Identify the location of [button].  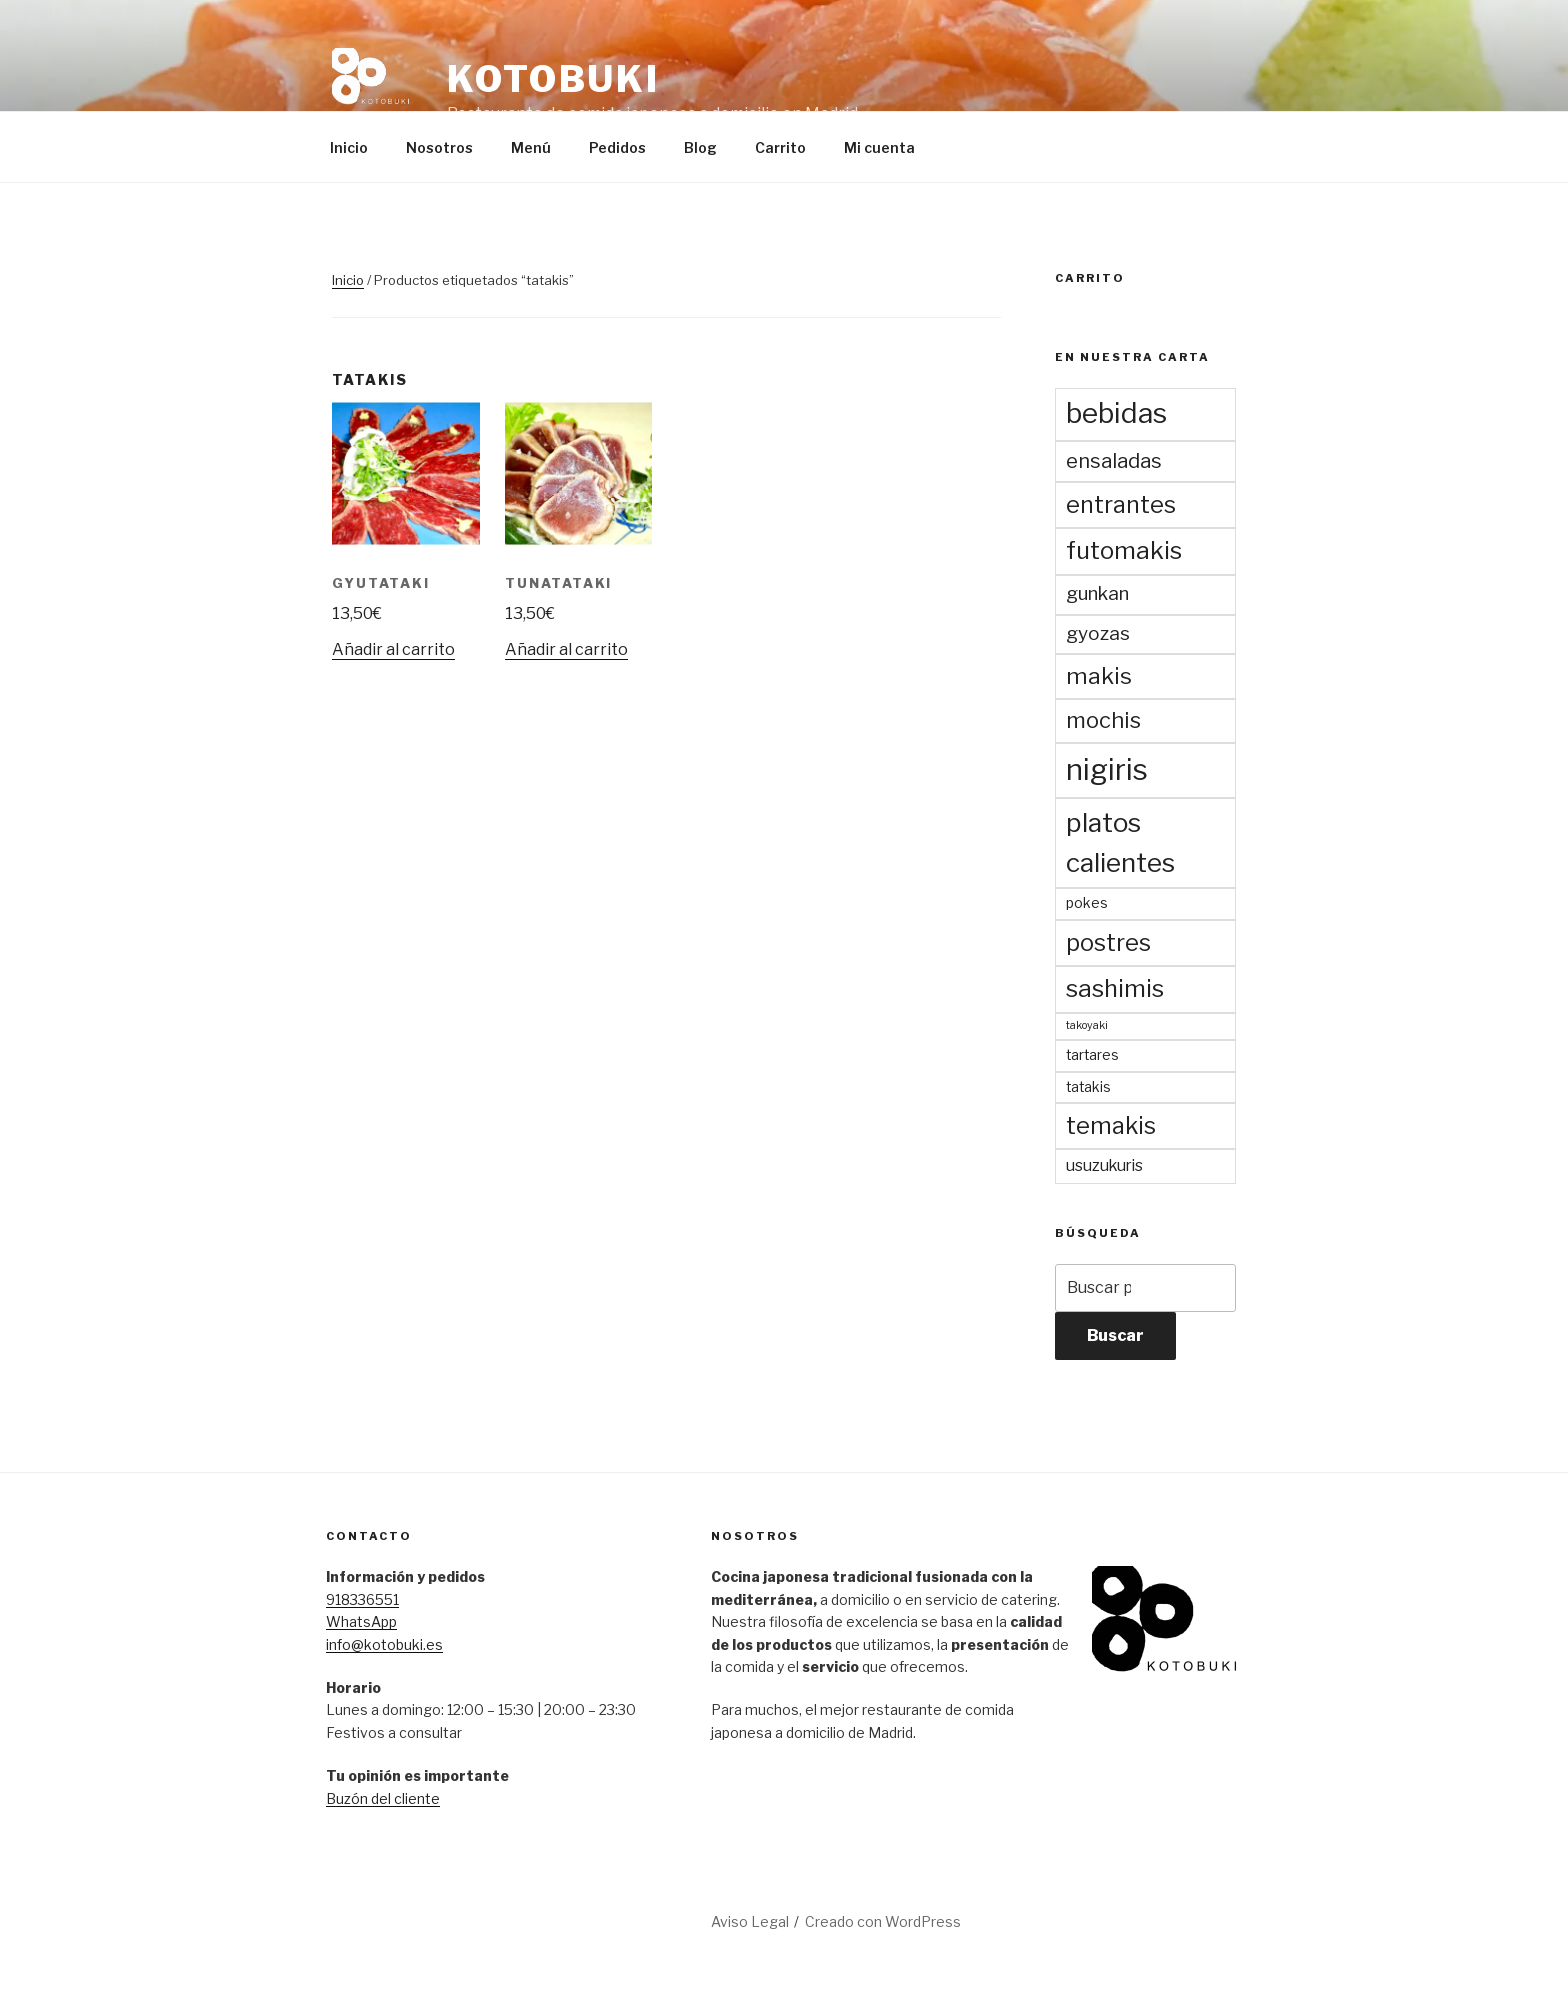
(372, 88).